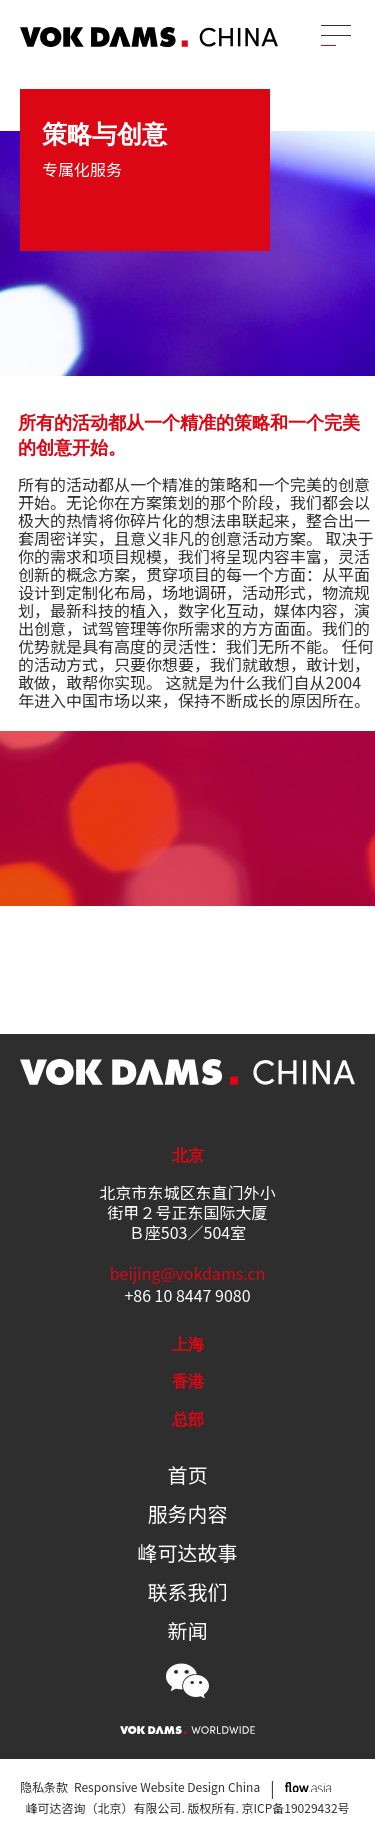 The image size is (375, 1837). What do you see at coordinates (187, 1295) in the screenshot?
I see `+86 10 8447 9080` at bounding box center [187, 1295].